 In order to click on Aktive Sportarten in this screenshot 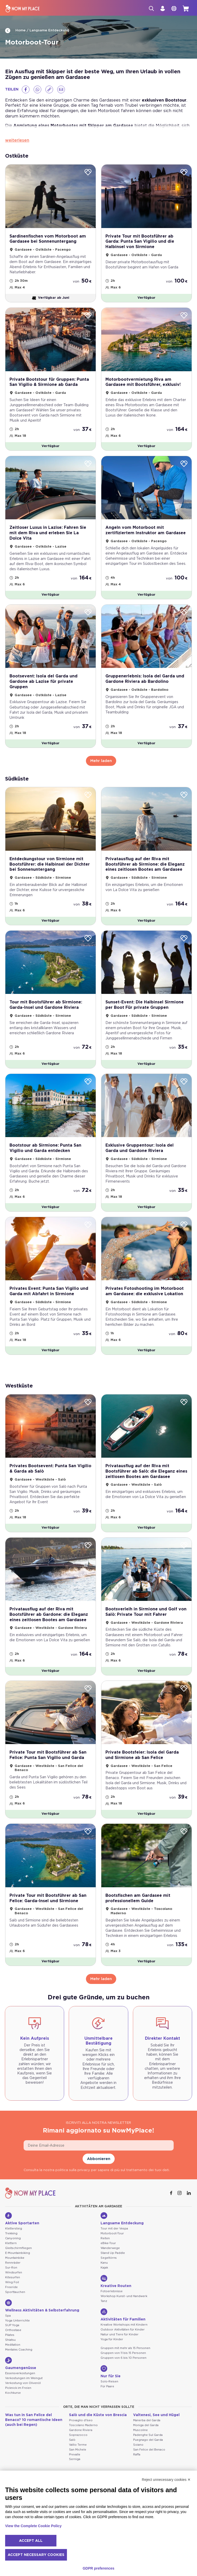, I will do `click(22, 2218)`.